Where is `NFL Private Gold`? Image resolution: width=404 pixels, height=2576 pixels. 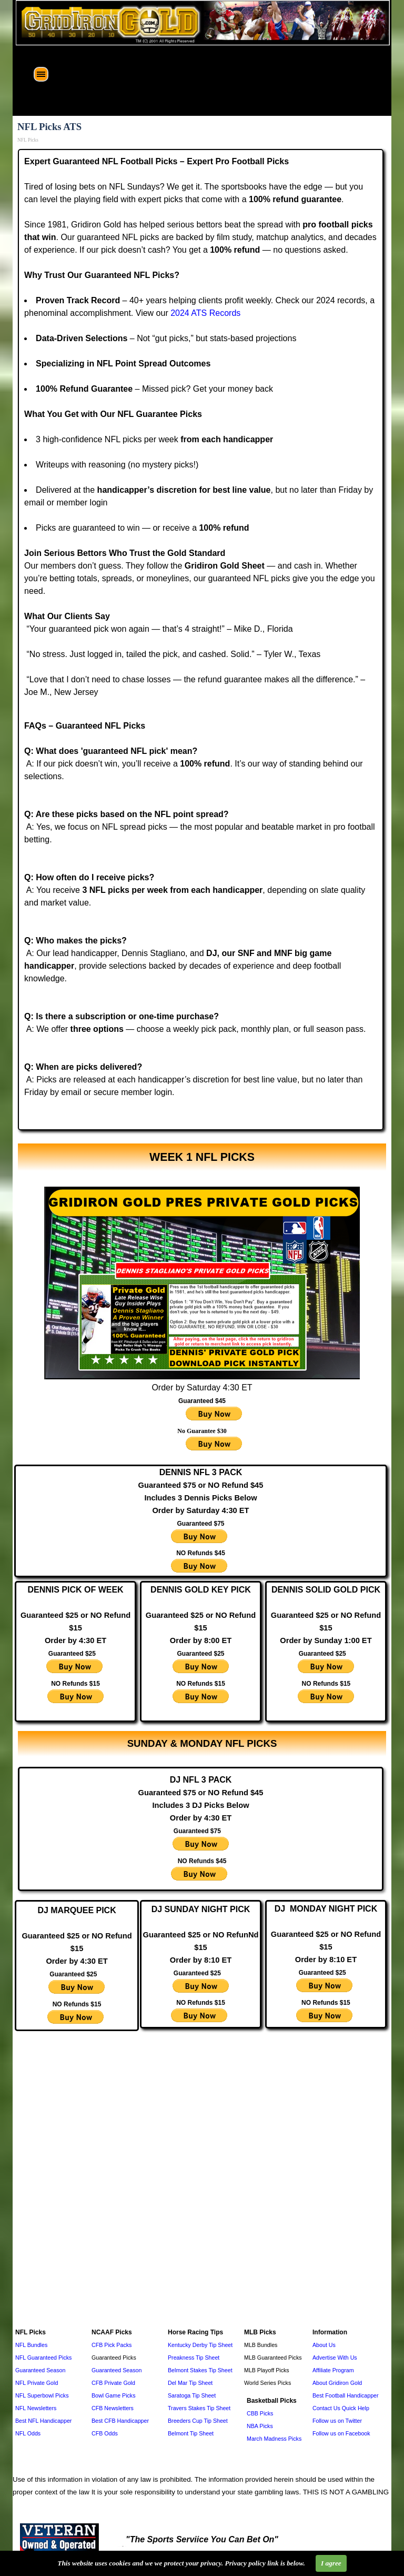 NFL Private Gold is located at coordinates (36, 2383).